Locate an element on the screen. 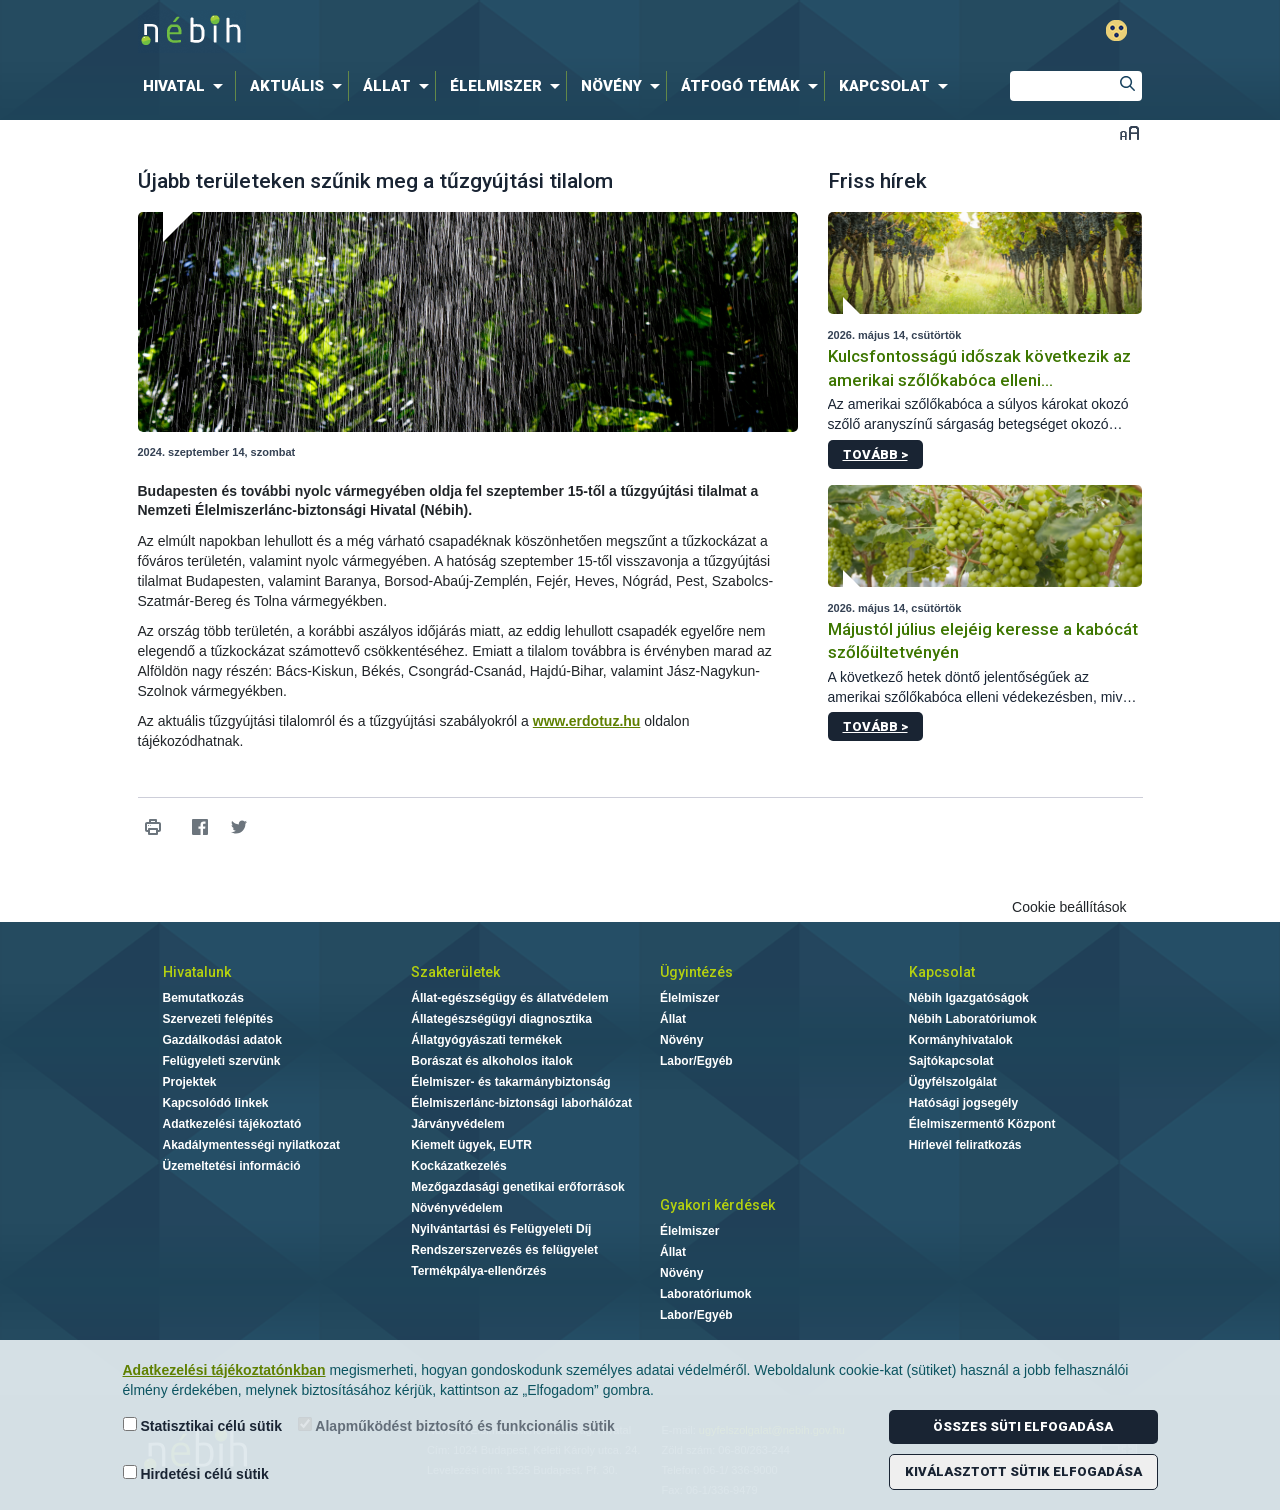  Nébih Igazgatóságok is located at coordinates (969, 998).